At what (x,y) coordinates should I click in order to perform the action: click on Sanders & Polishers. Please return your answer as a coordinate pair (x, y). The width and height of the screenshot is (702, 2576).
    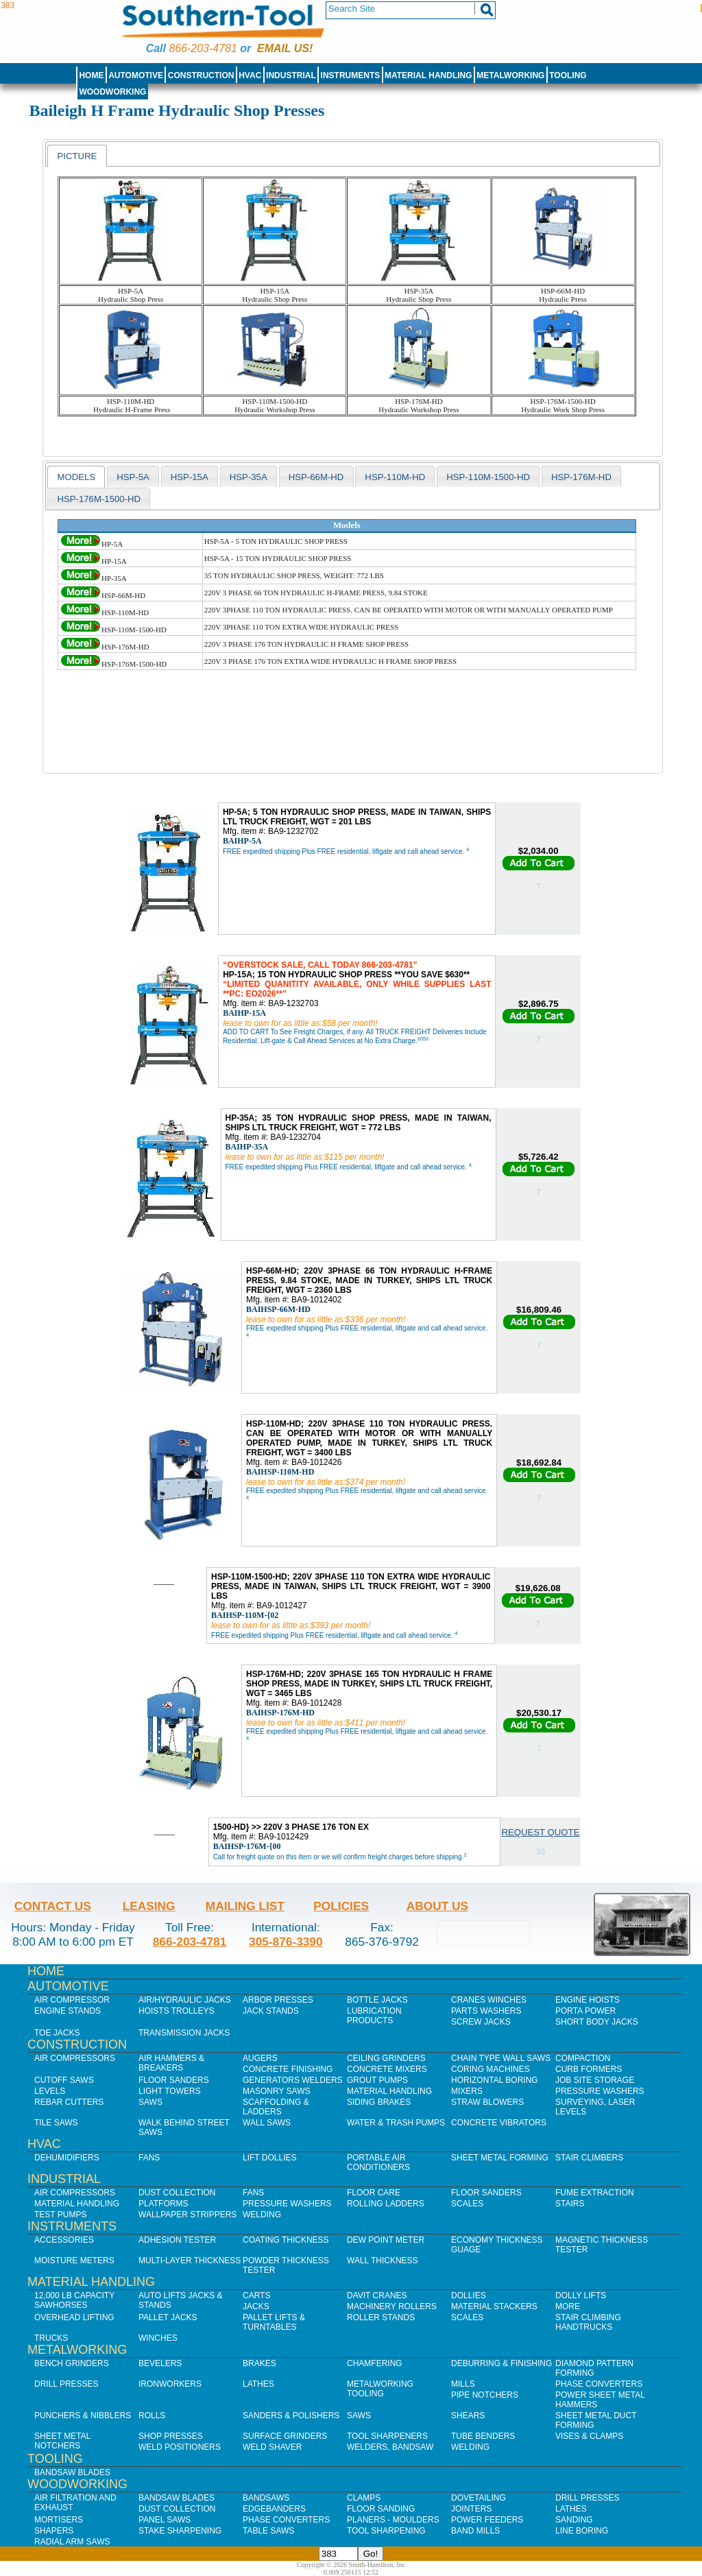
    Looking at the image, I should click on (291, 2415).